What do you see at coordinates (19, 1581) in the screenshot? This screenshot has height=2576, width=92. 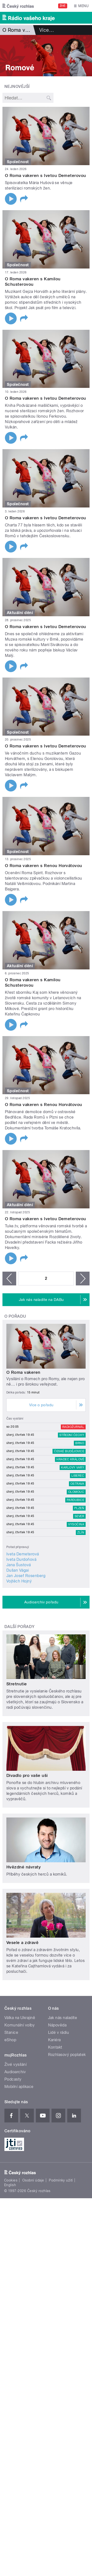 I see `Vojtěch Hojný` at bounding box center [19, 1581].